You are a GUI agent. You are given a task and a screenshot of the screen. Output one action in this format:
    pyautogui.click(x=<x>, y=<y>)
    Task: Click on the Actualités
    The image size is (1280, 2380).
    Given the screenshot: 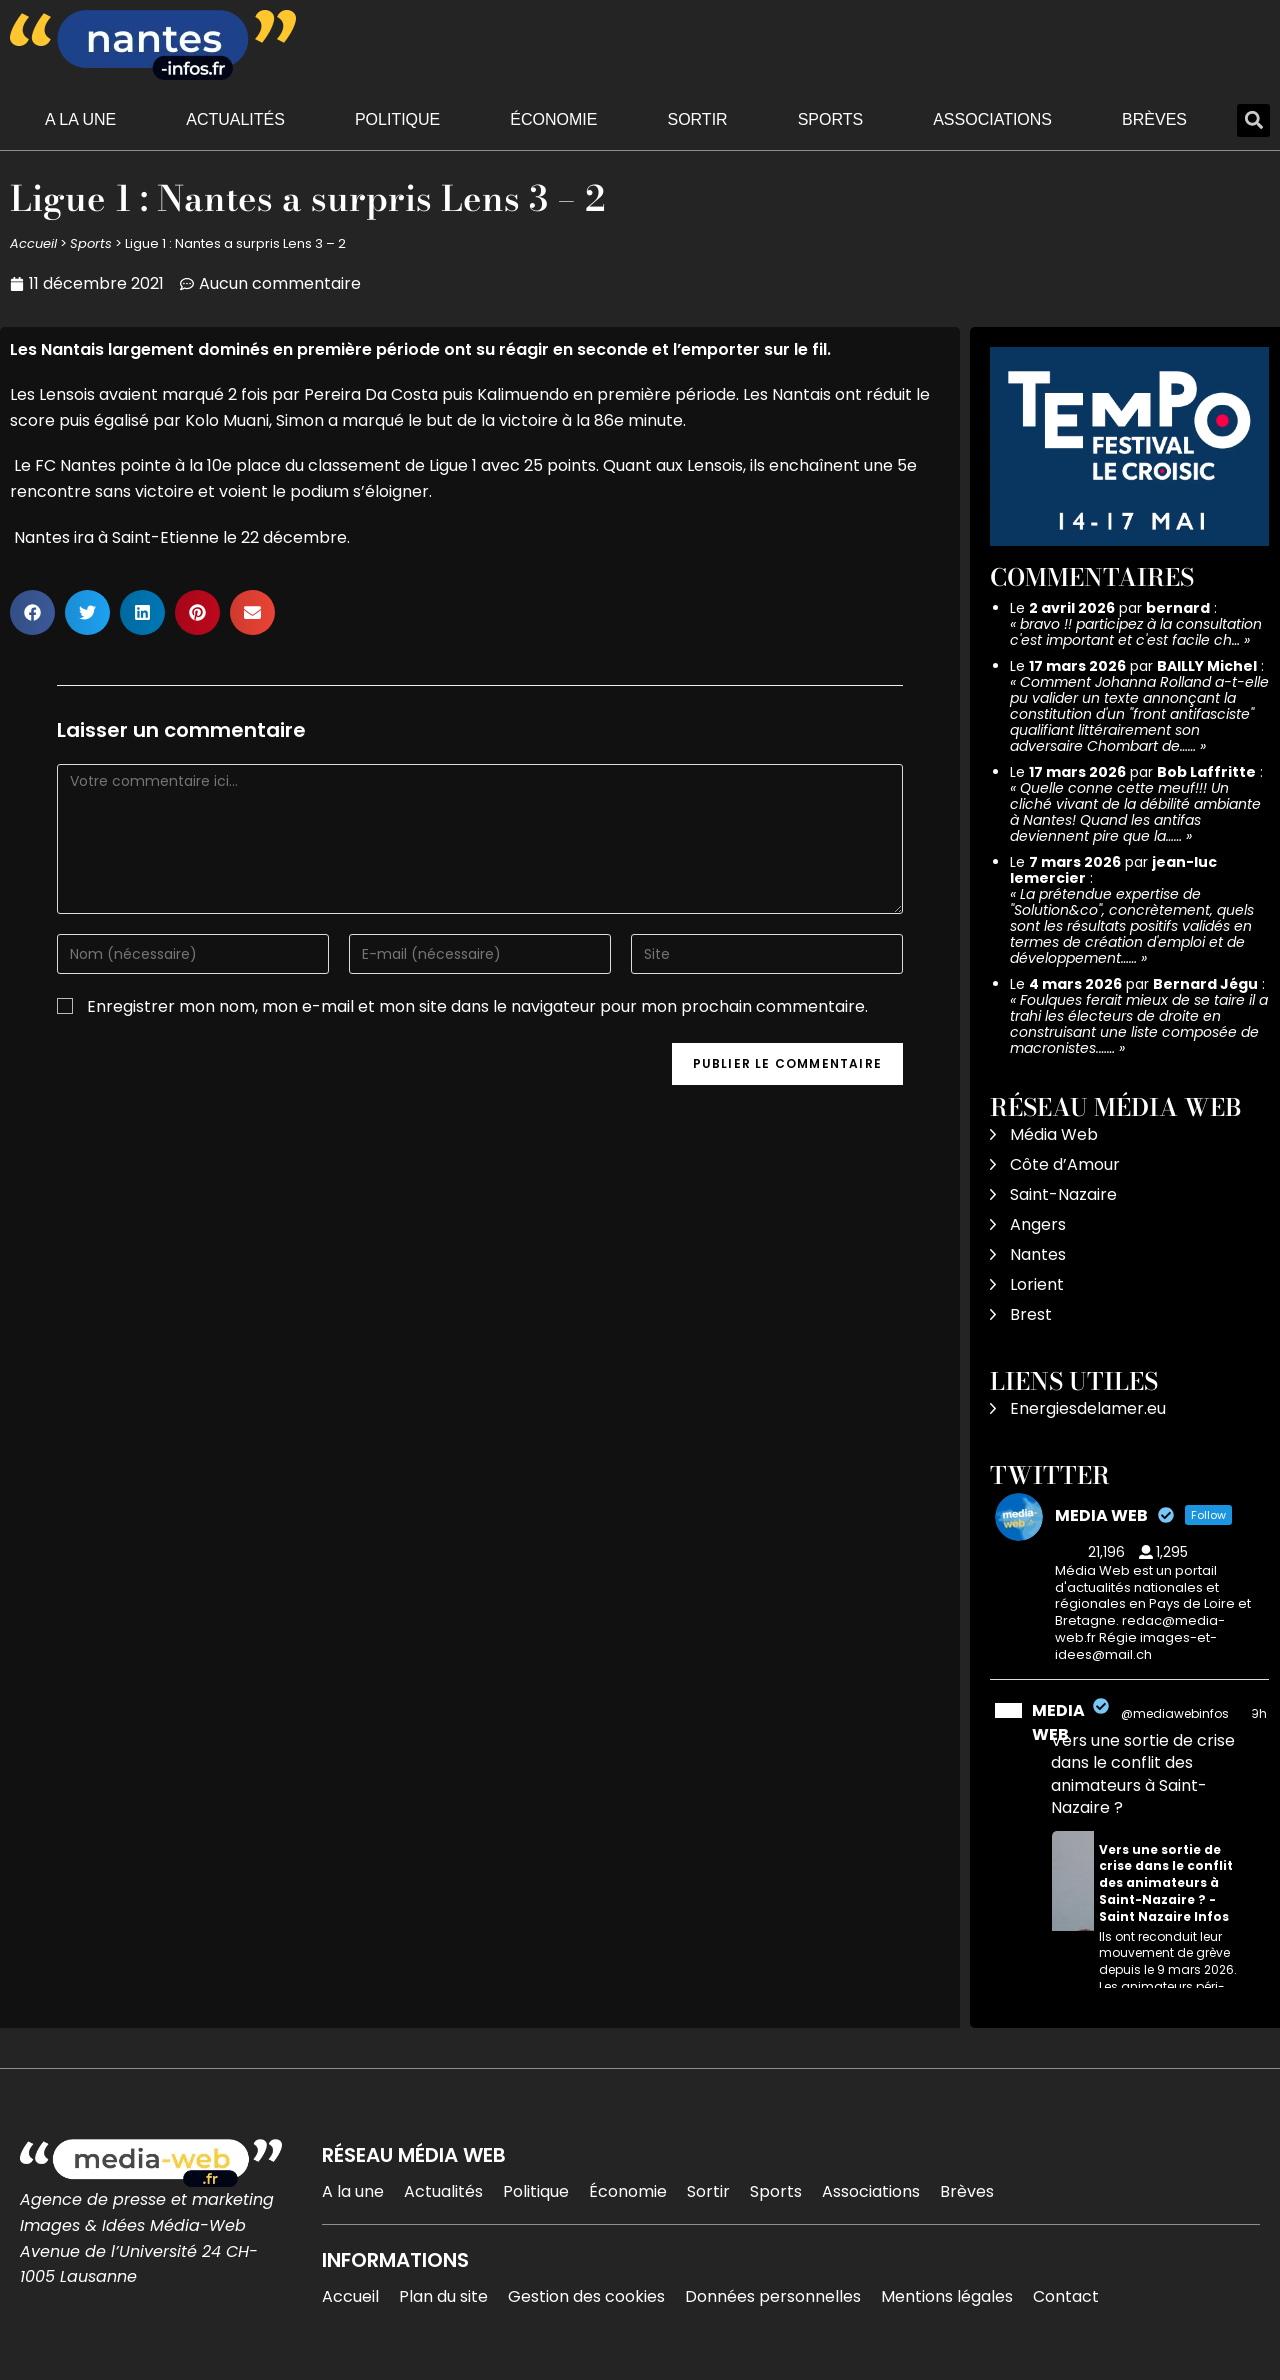 What is the action you would take?
    pyautogui.click(x=235, y=119)
    